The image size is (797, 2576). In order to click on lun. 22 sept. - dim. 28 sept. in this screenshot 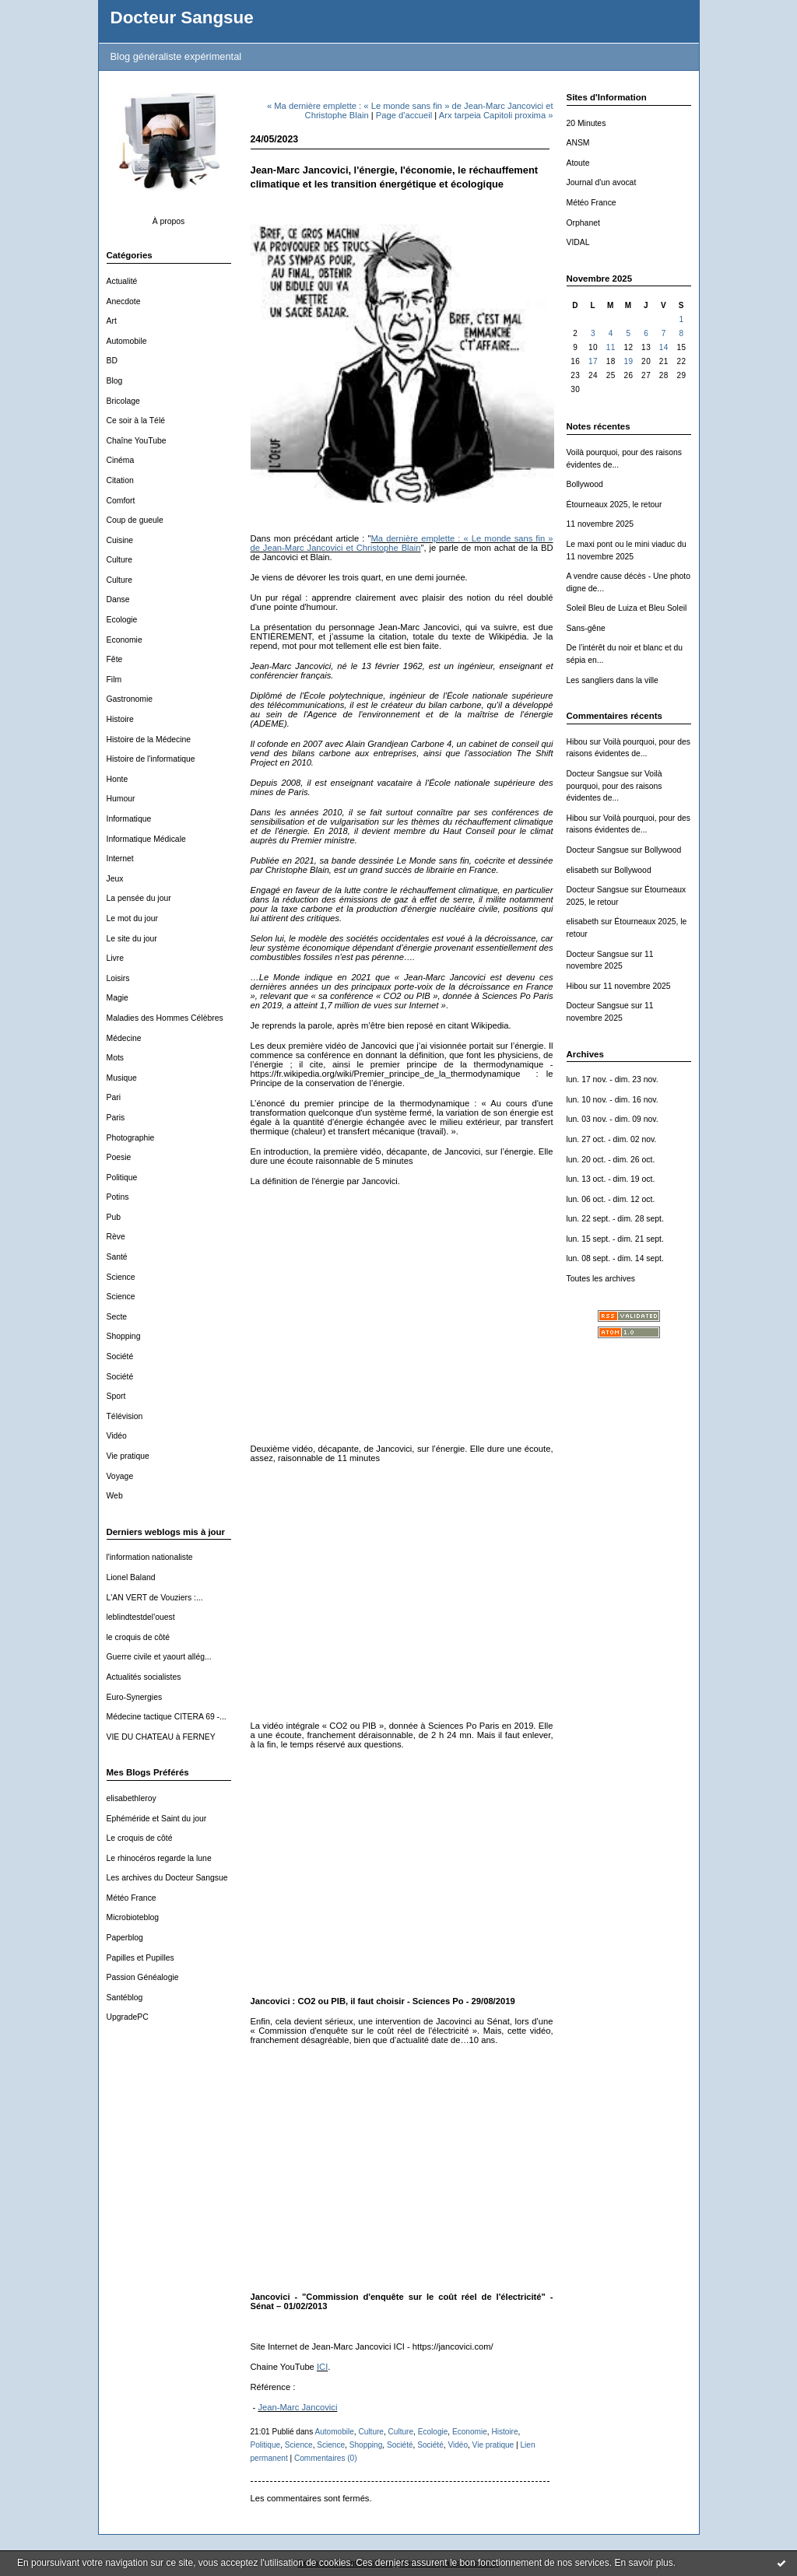, I will do `click(615, 1218)`.